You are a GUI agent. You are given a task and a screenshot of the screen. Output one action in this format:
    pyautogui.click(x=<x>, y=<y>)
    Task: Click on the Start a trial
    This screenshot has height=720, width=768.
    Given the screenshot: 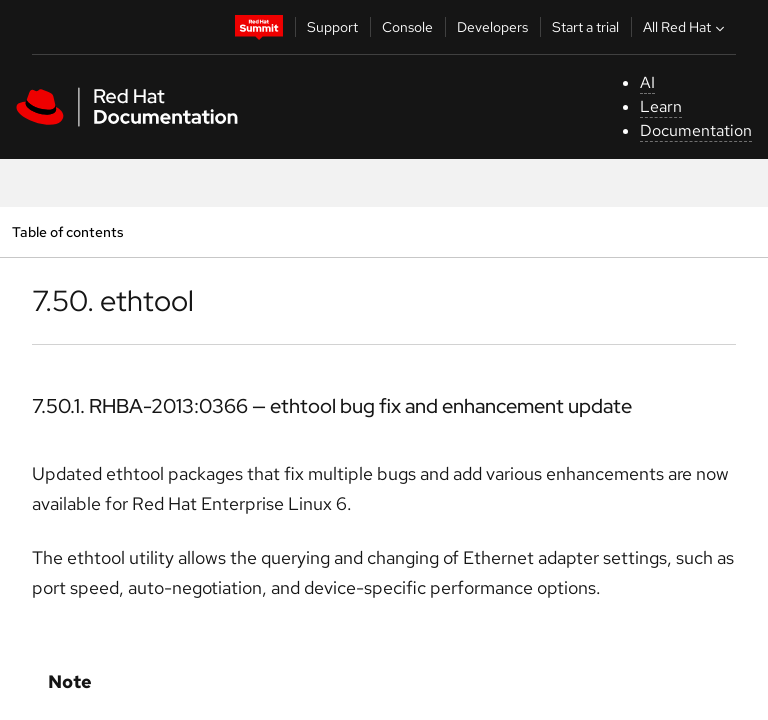 What is the action you would take?
    pyautogui.click(x=585, y=27)
    